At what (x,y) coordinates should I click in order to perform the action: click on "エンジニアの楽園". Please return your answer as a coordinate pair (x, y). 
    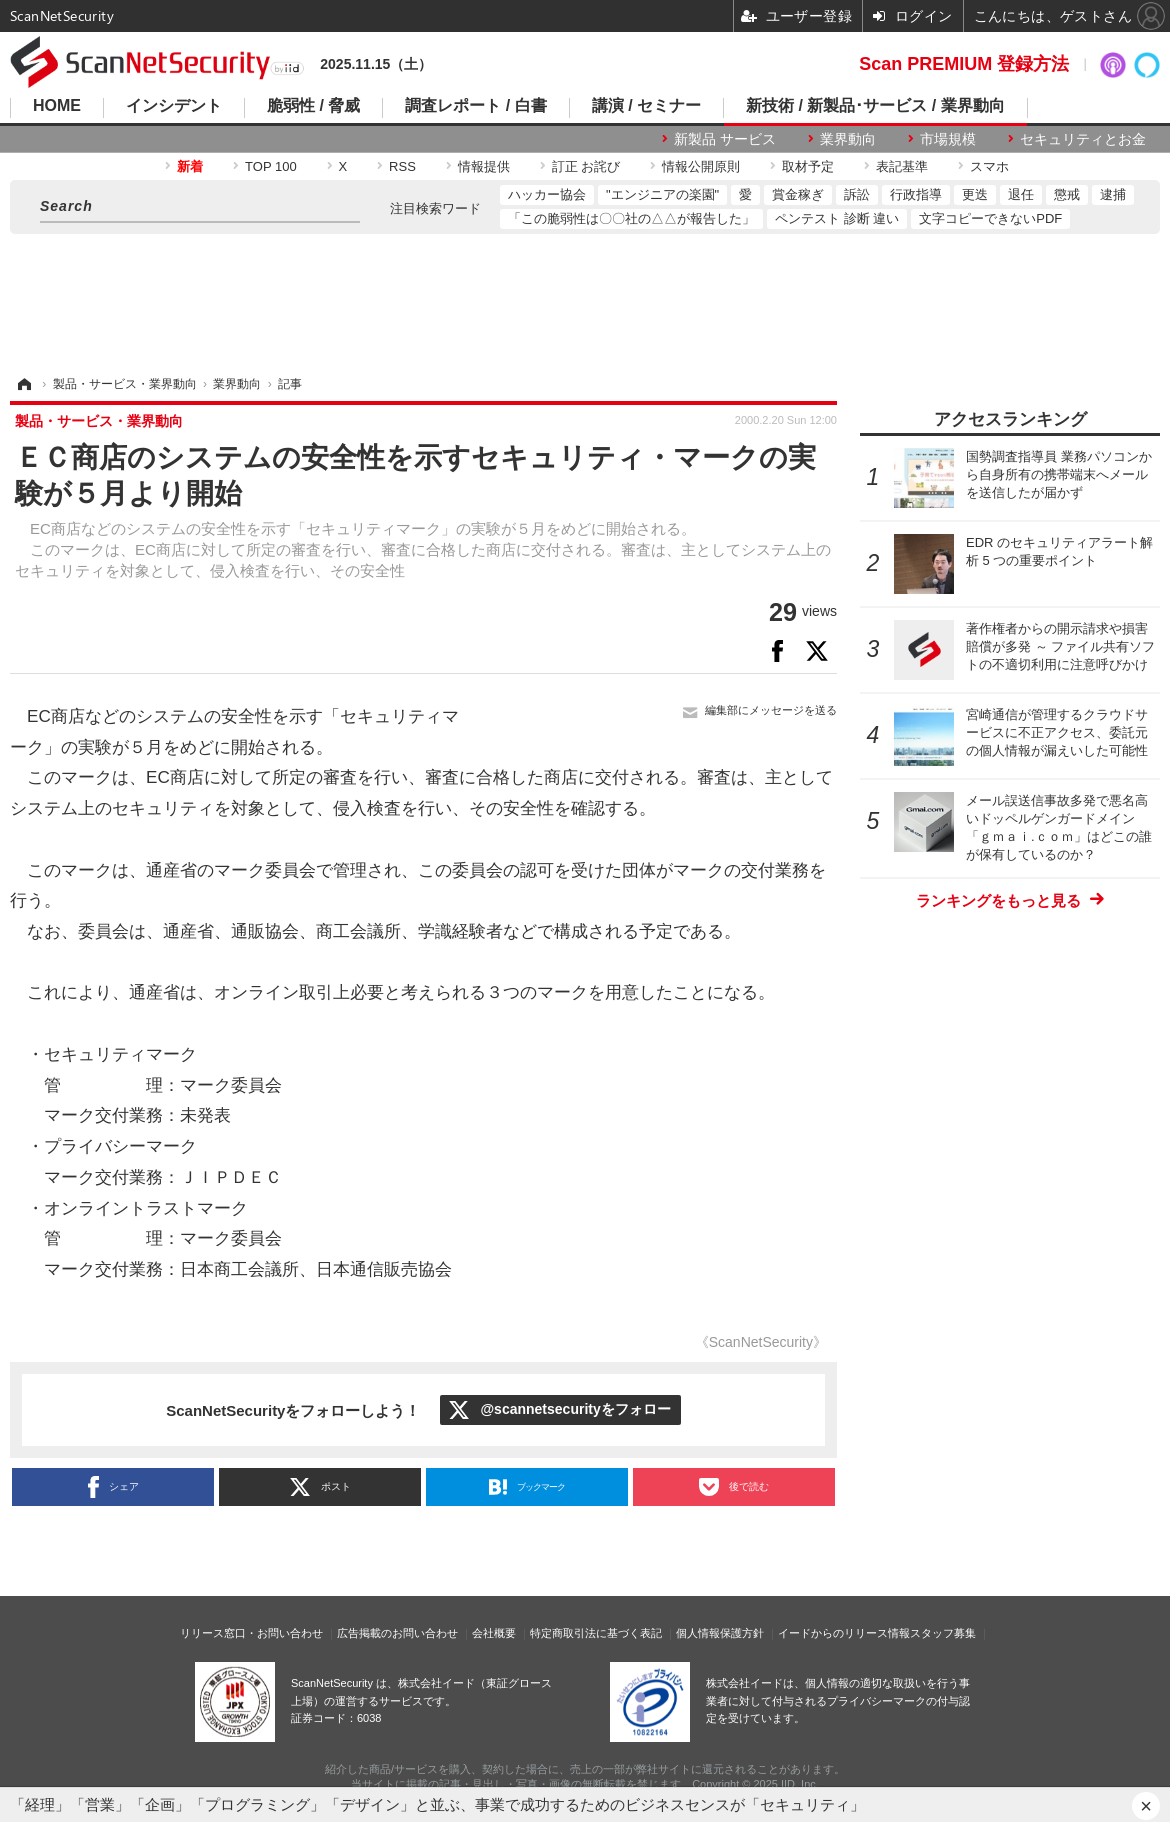
    Looking at the image, I should click on (662, 194).